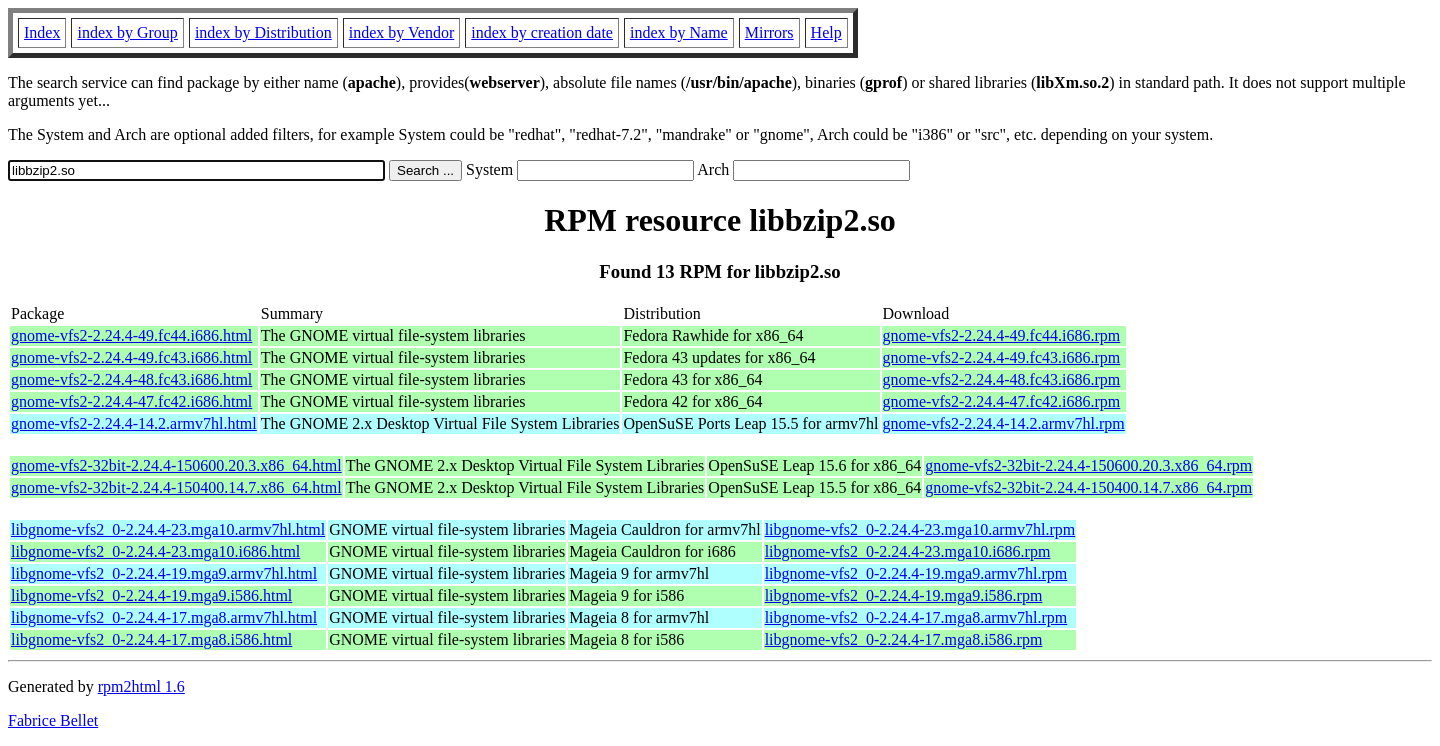 The width and height of the screenshot is (1440, 746). Describe the element at coordinates (769, 32) in the screenshot. I see `Mirrors` at that location.